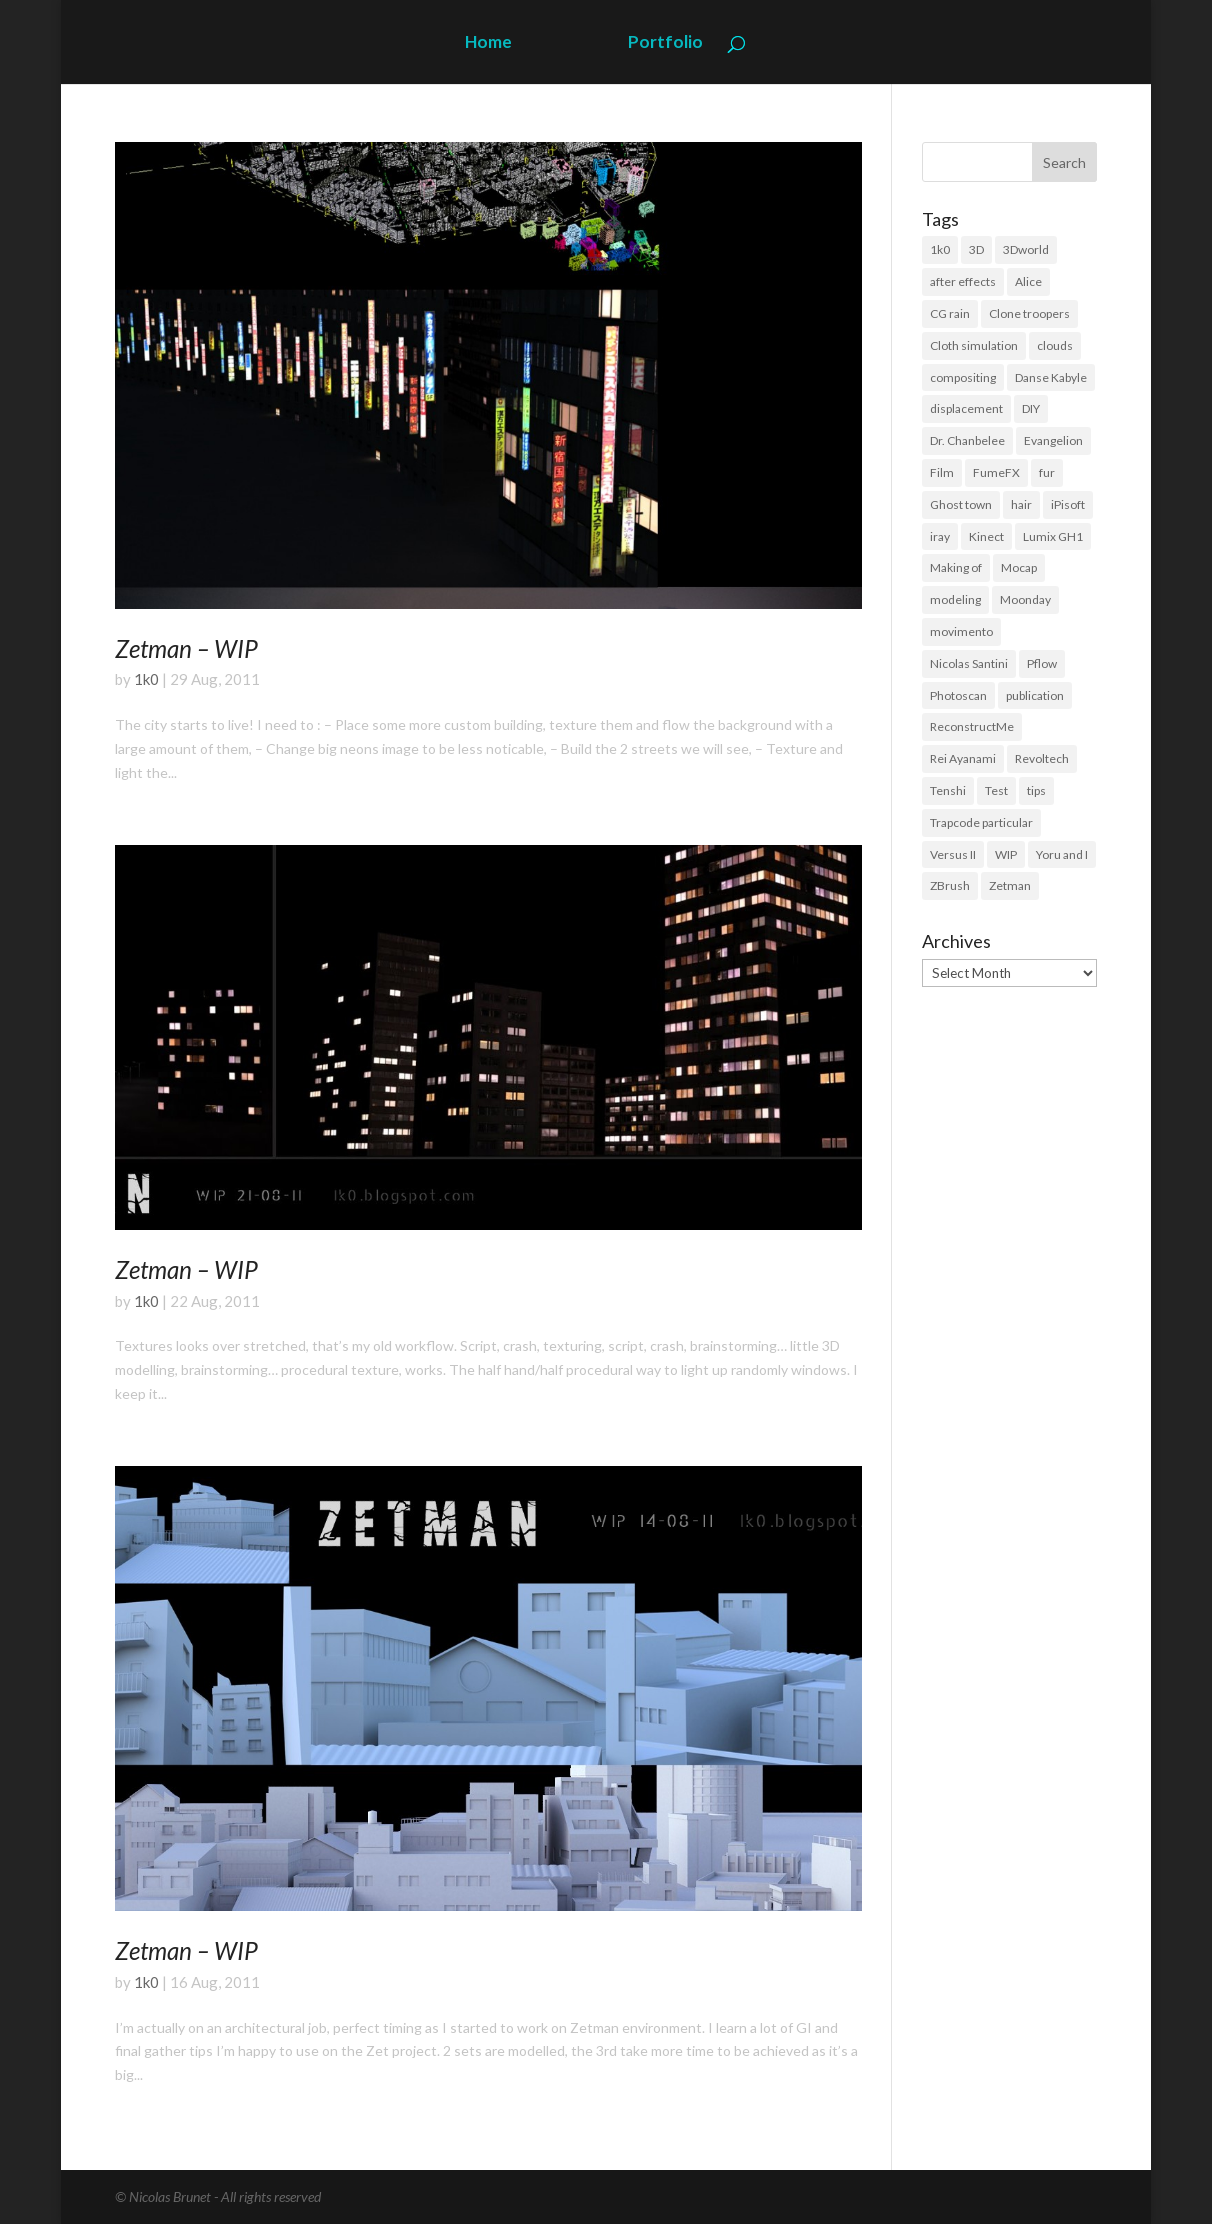 This screenshot has height=2224, width=1212. Describe the element at coordinates (950, 885) in the screenshot. I see `ZBrush [ZBrush (21 items)]` at that location.